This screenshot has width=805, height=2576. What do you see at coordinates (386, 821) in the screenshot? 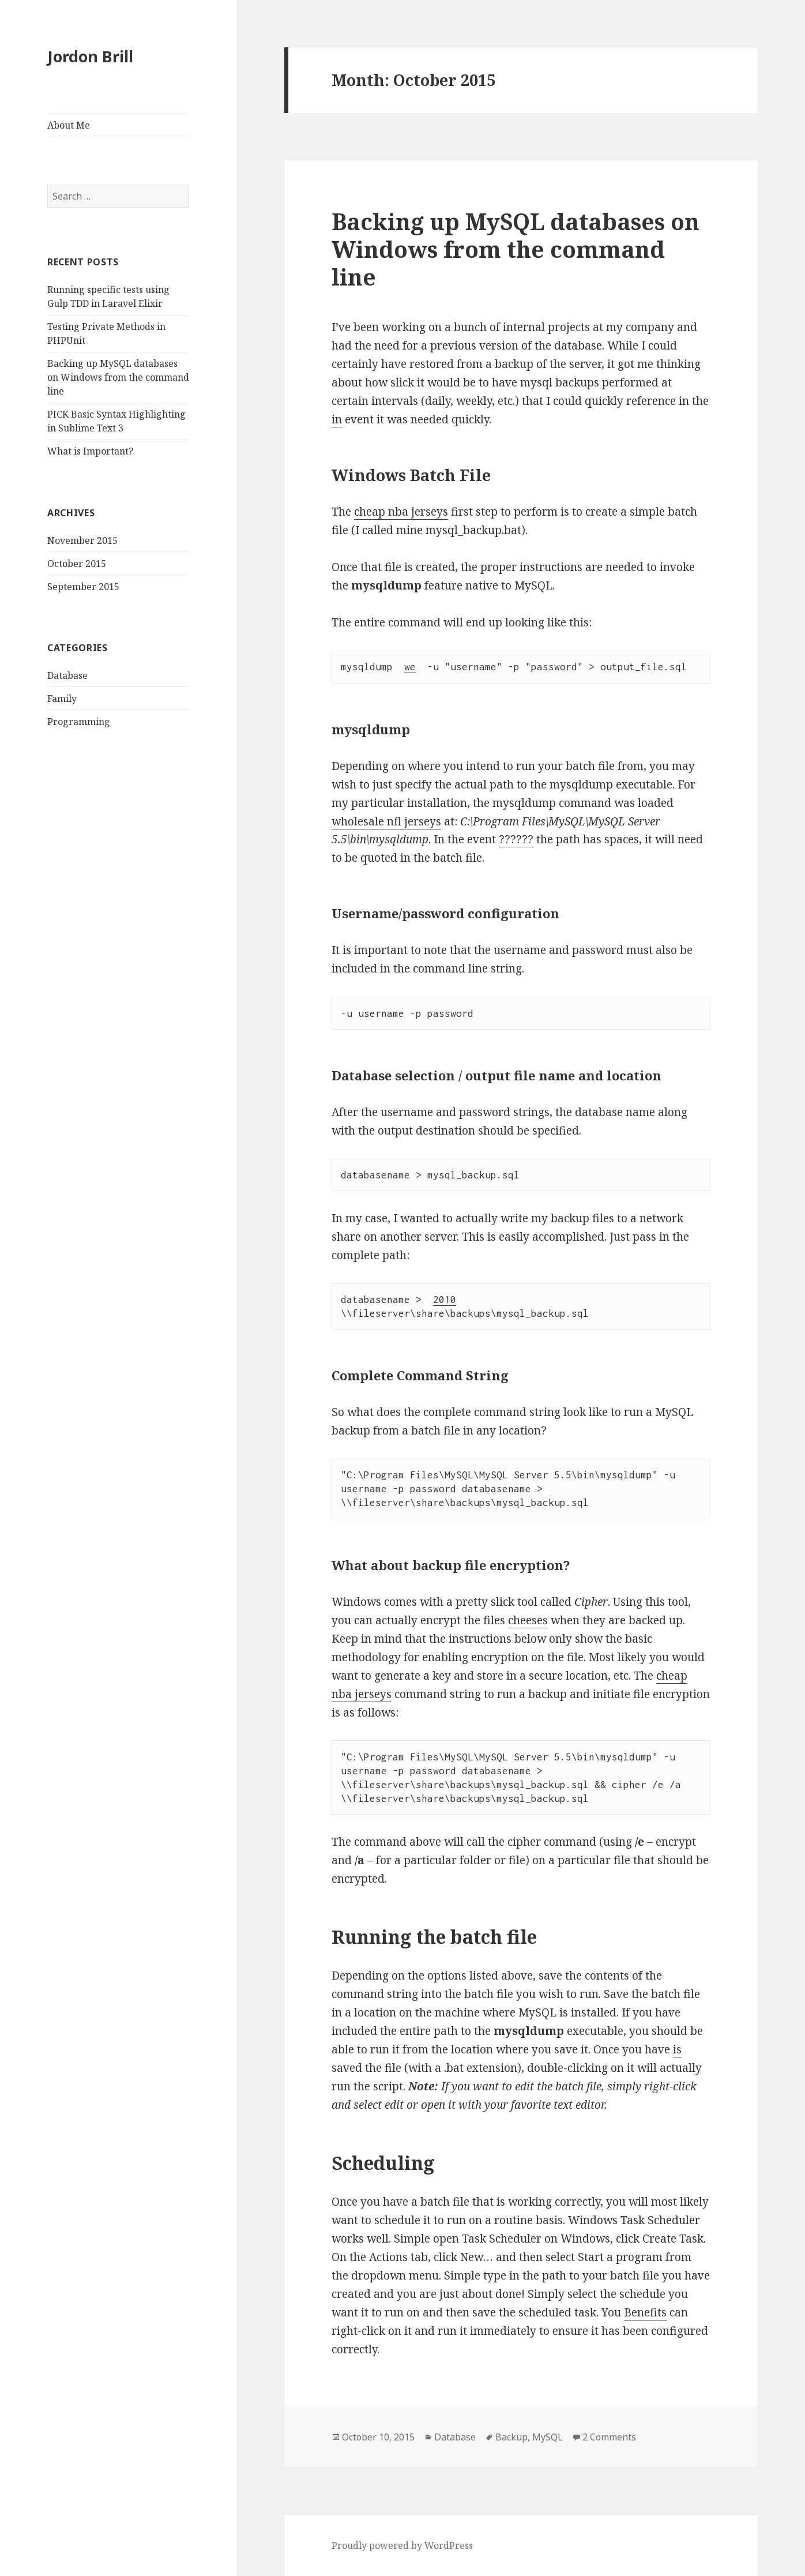
I see `wholesale nfl jerseys` at bounding box center [386, 821].